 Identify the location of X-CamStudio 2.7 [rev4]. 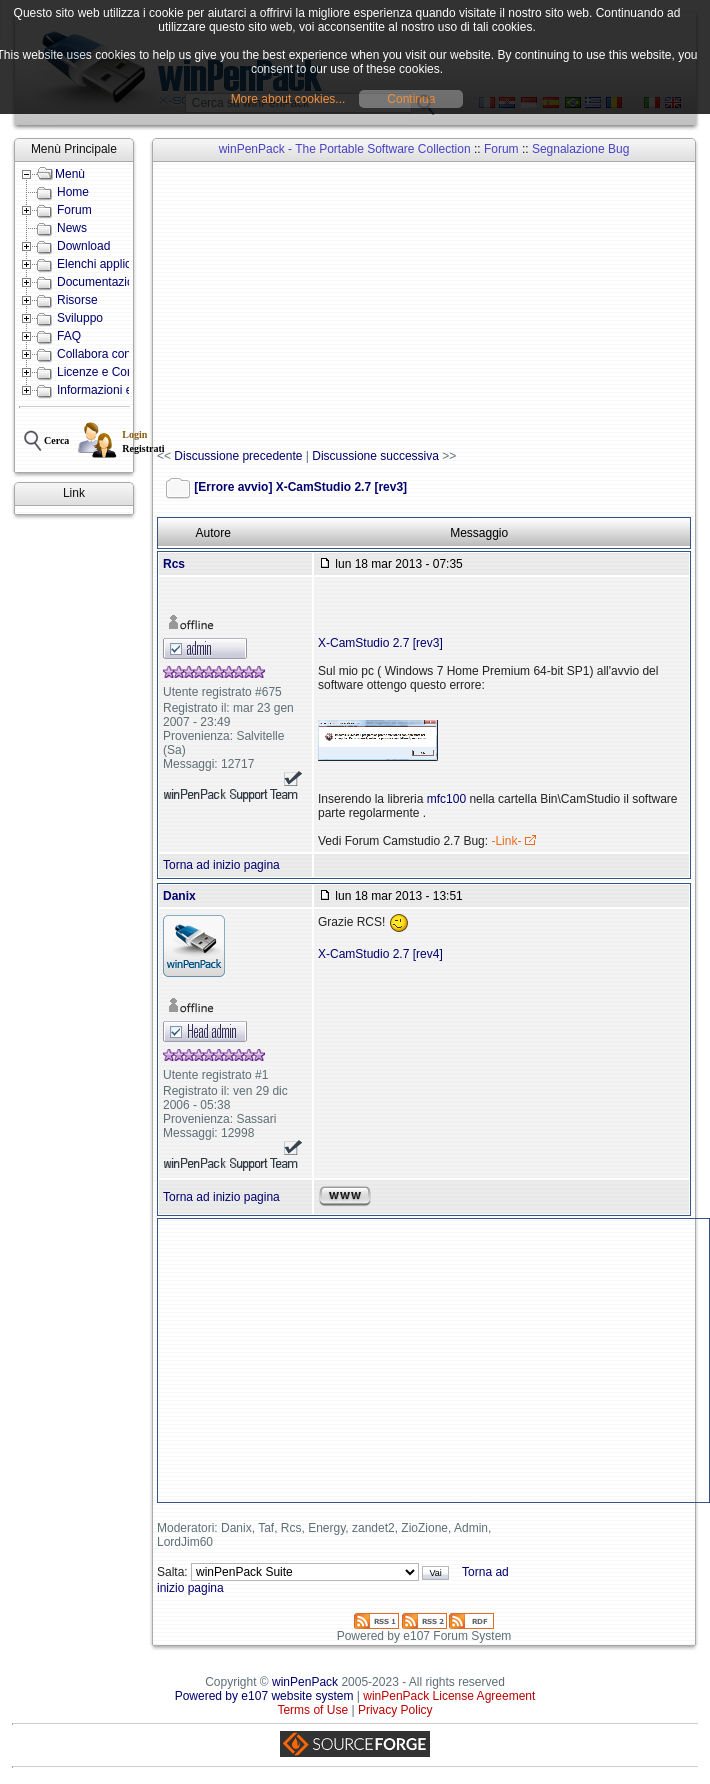
(380, 954).